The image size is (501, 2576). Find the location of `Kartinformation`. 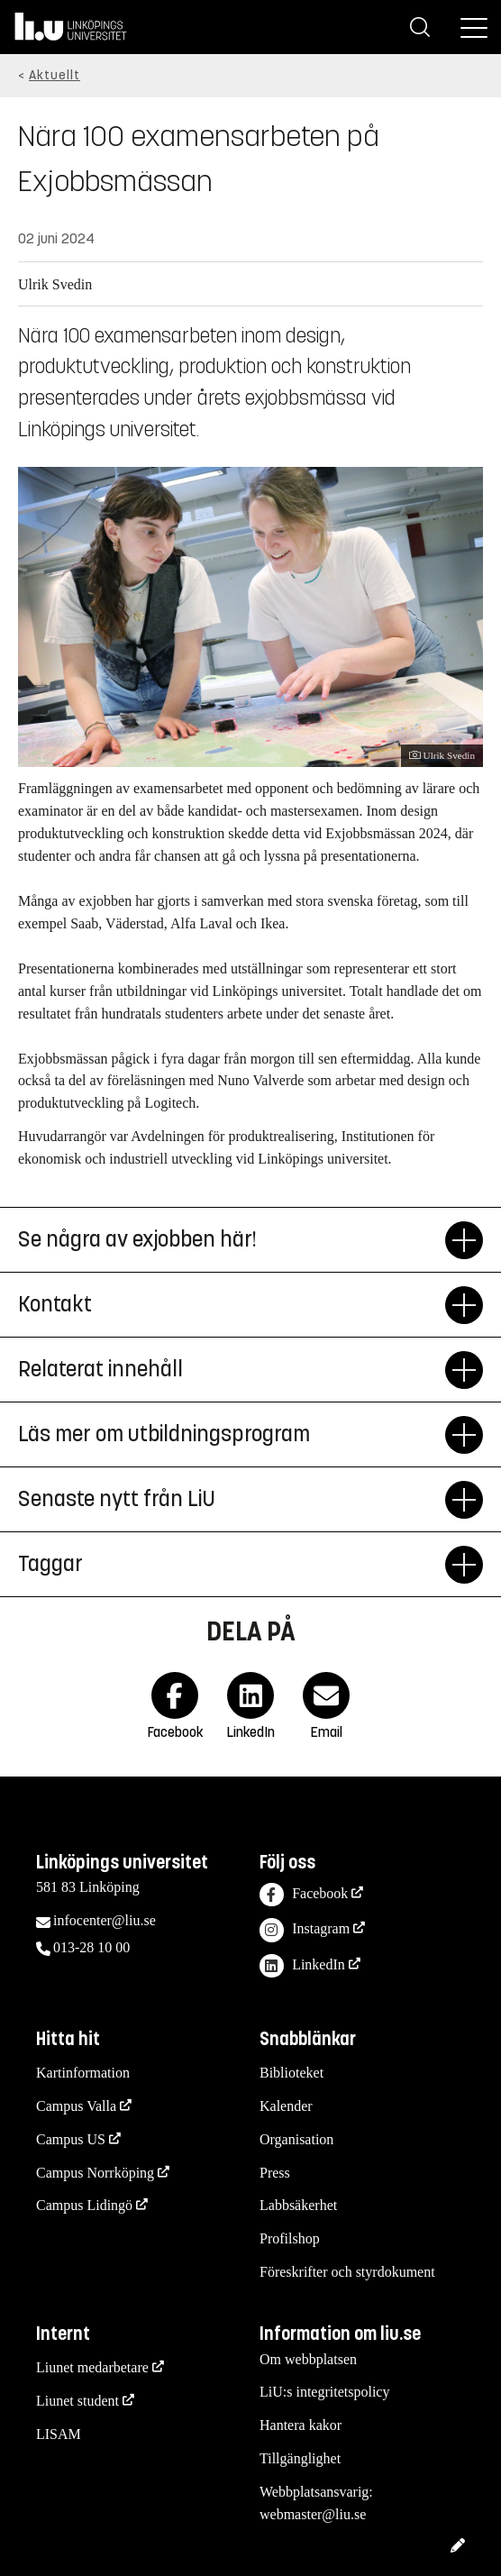

Kartinformation is located at coordinates (83, 2072).